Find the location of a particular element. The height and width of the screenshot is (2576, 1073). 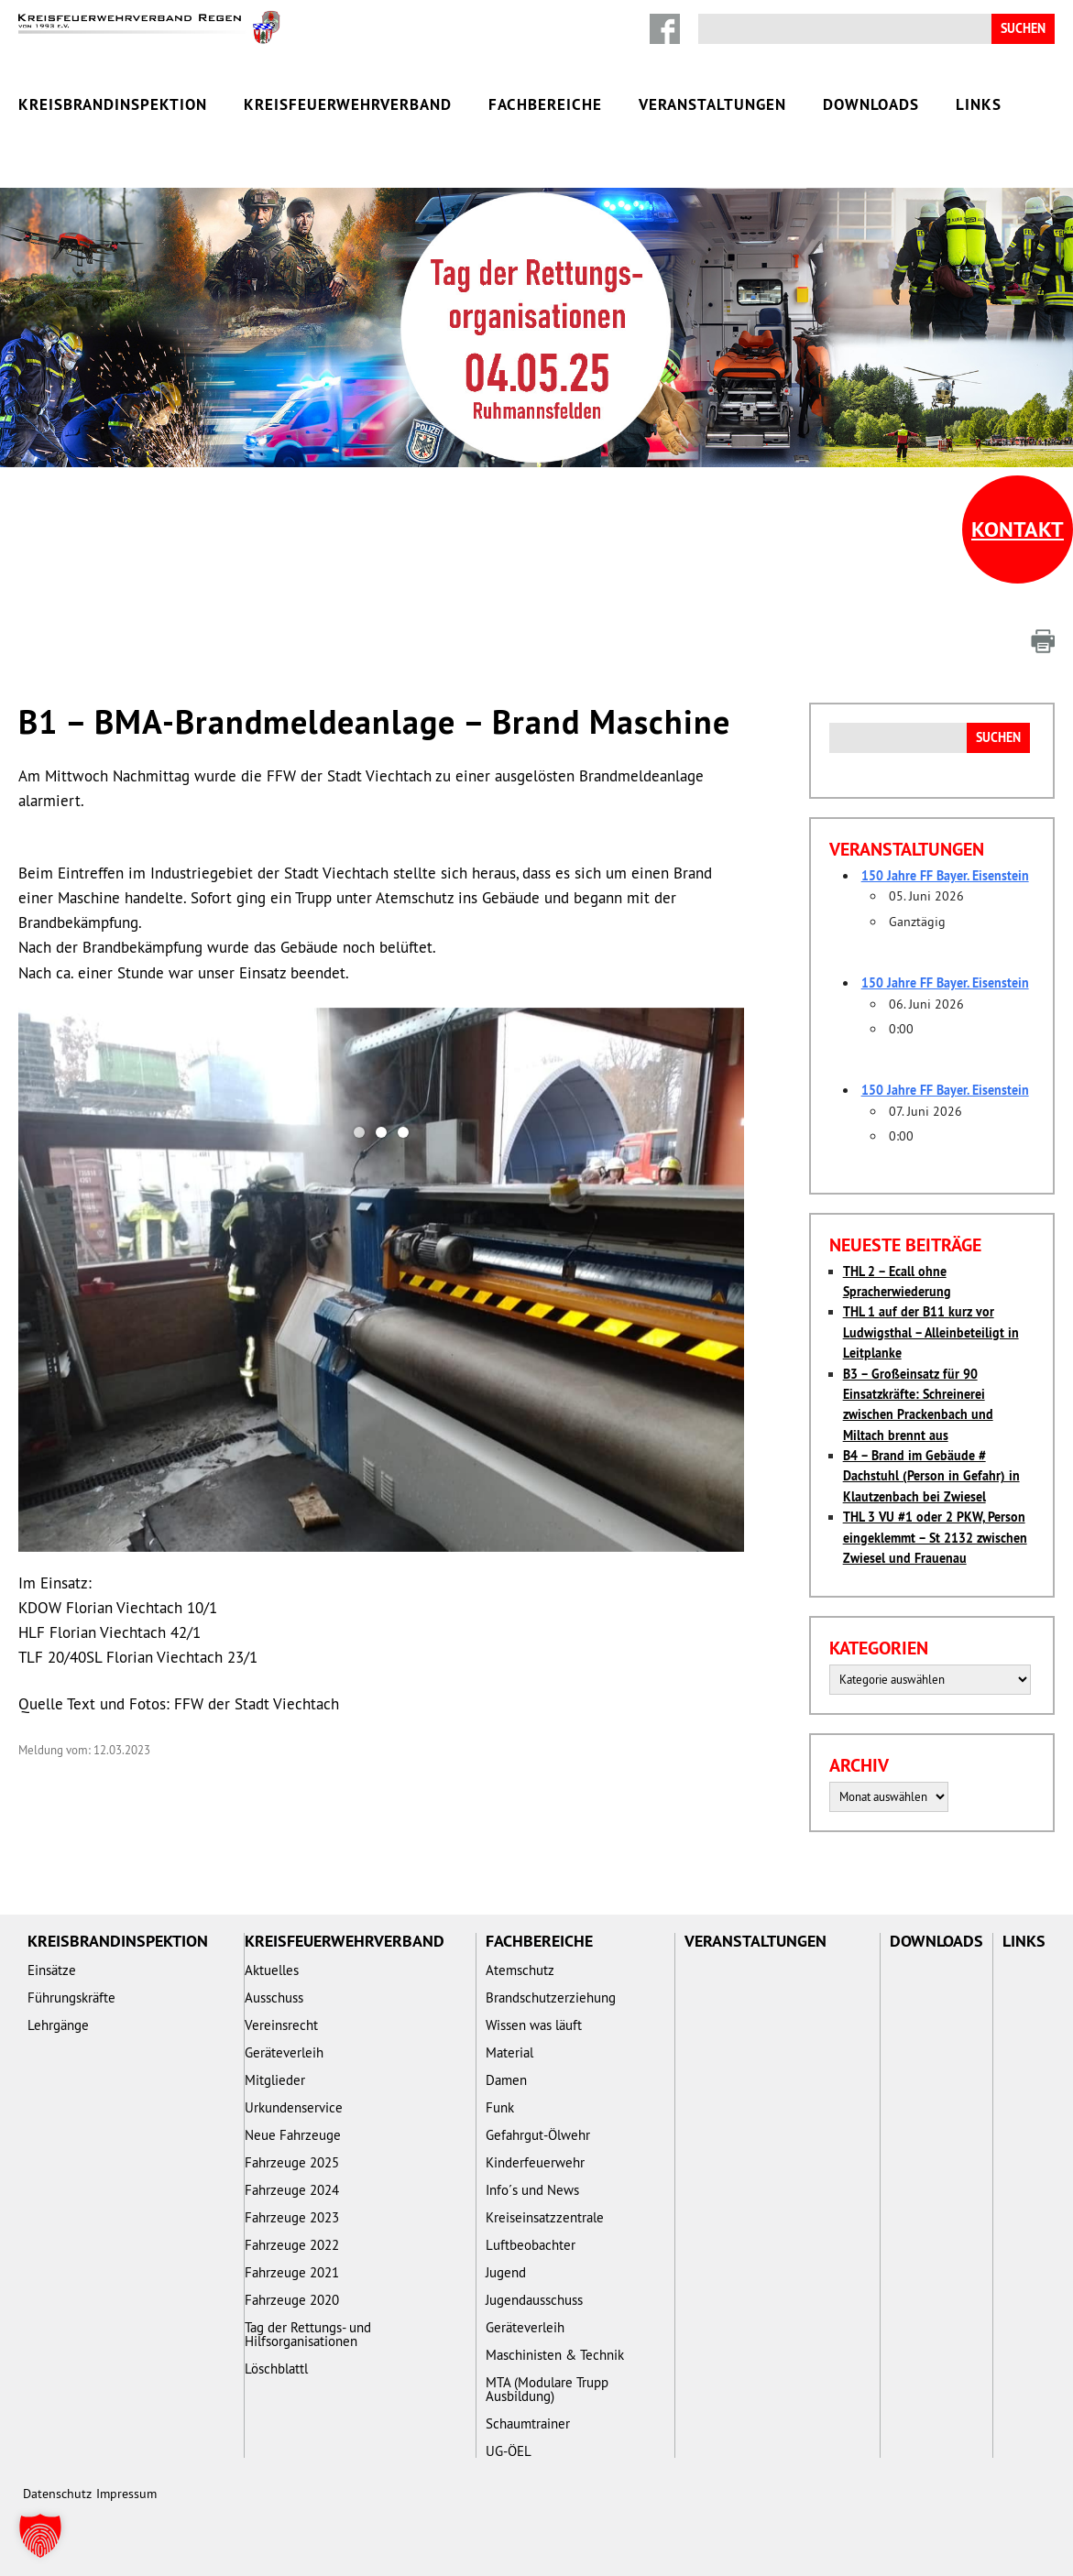

Vereinsrecht is located at coordinates (281, 2025).